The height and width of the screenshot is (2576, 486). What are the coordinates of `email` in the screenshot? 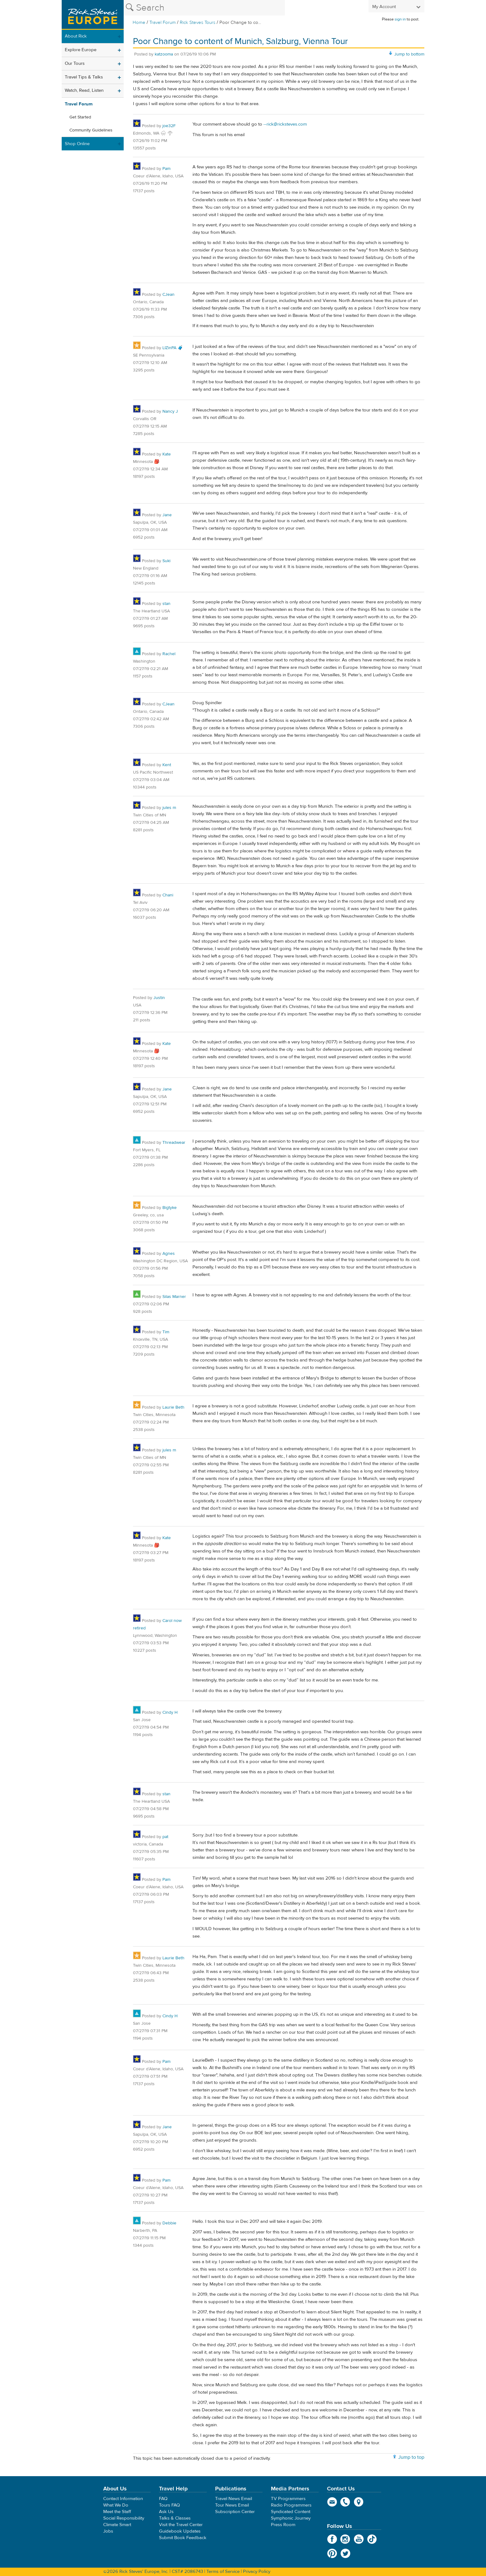 It's located at (332, 2502).